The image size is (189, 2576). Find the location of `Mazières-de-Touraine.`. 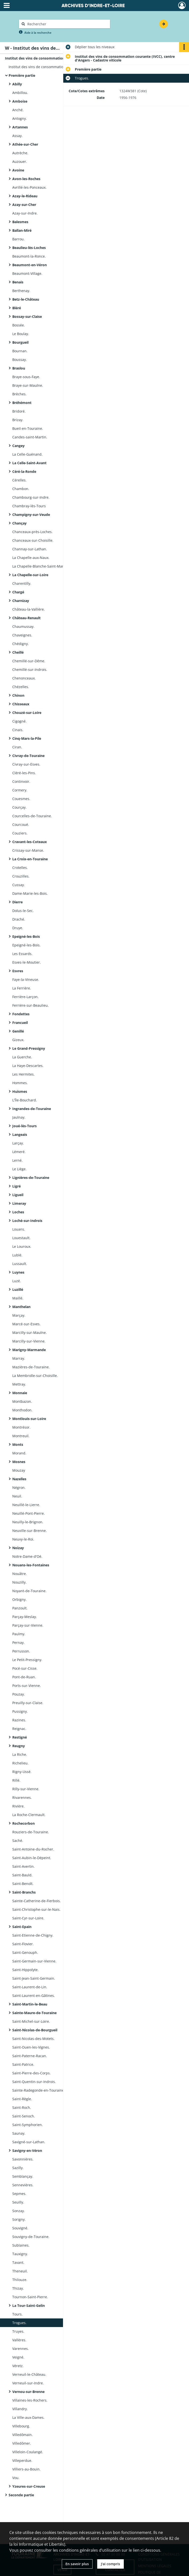

Mazières-de-Touraine. is located at coordinates (31, 1367).